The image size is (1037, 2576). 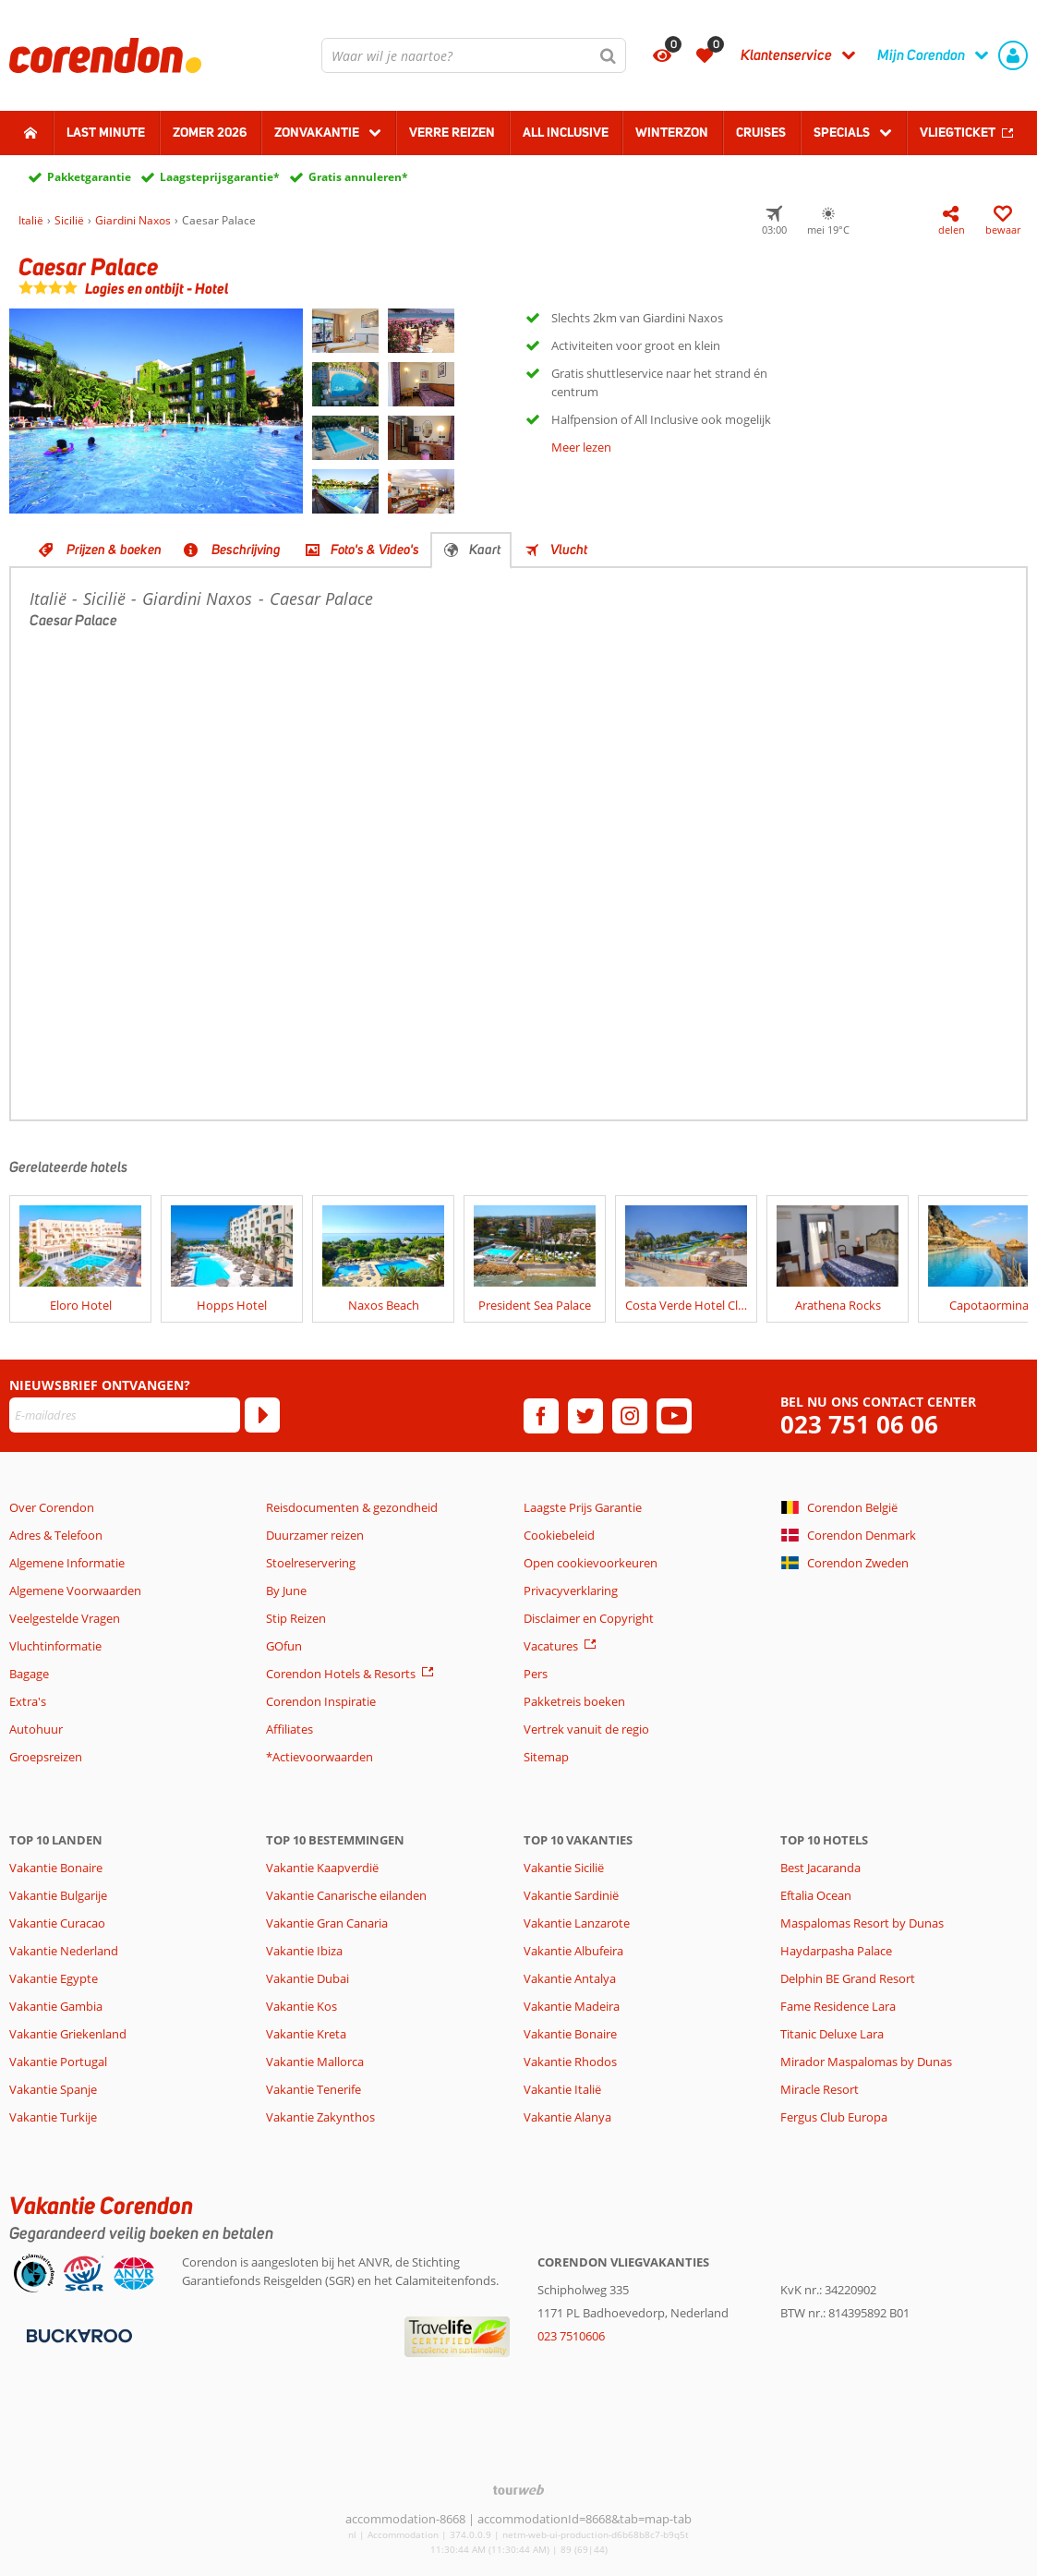 What do you see at coordinates (320, 2117) in the screenshot?
I see `Vakantie Zakynthos` at bounding box center [320, 2117].